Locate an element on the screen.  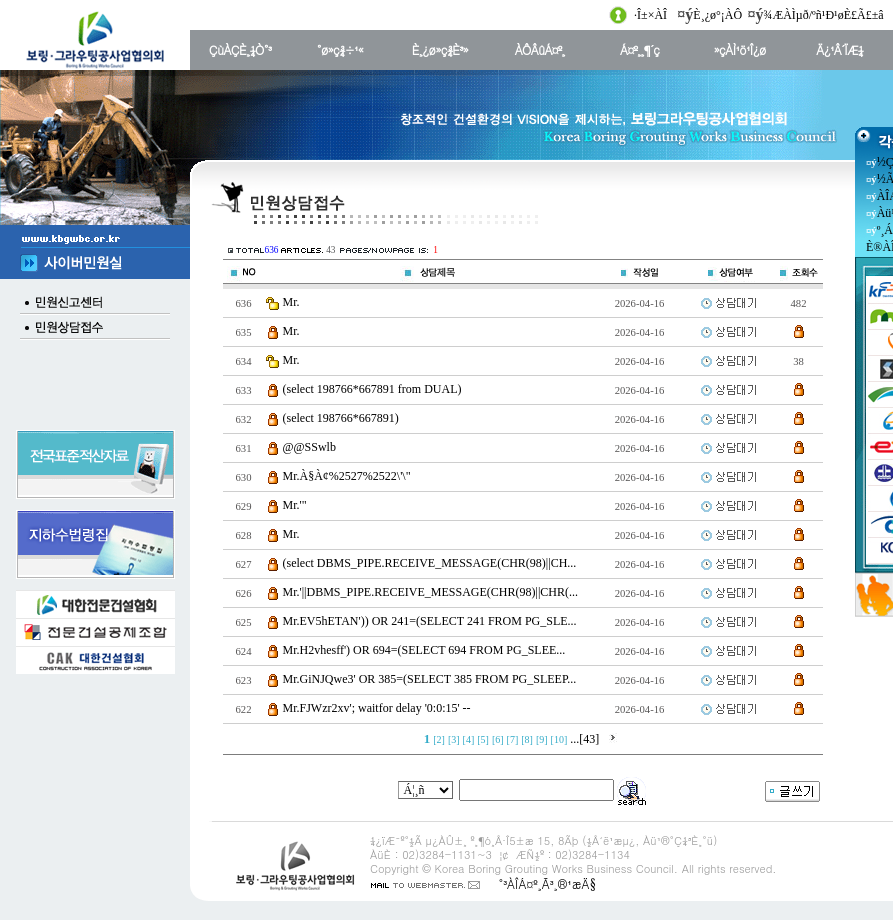
Ä¿¹Â´ÏÆ¼ is located at coordinates (839, 49).